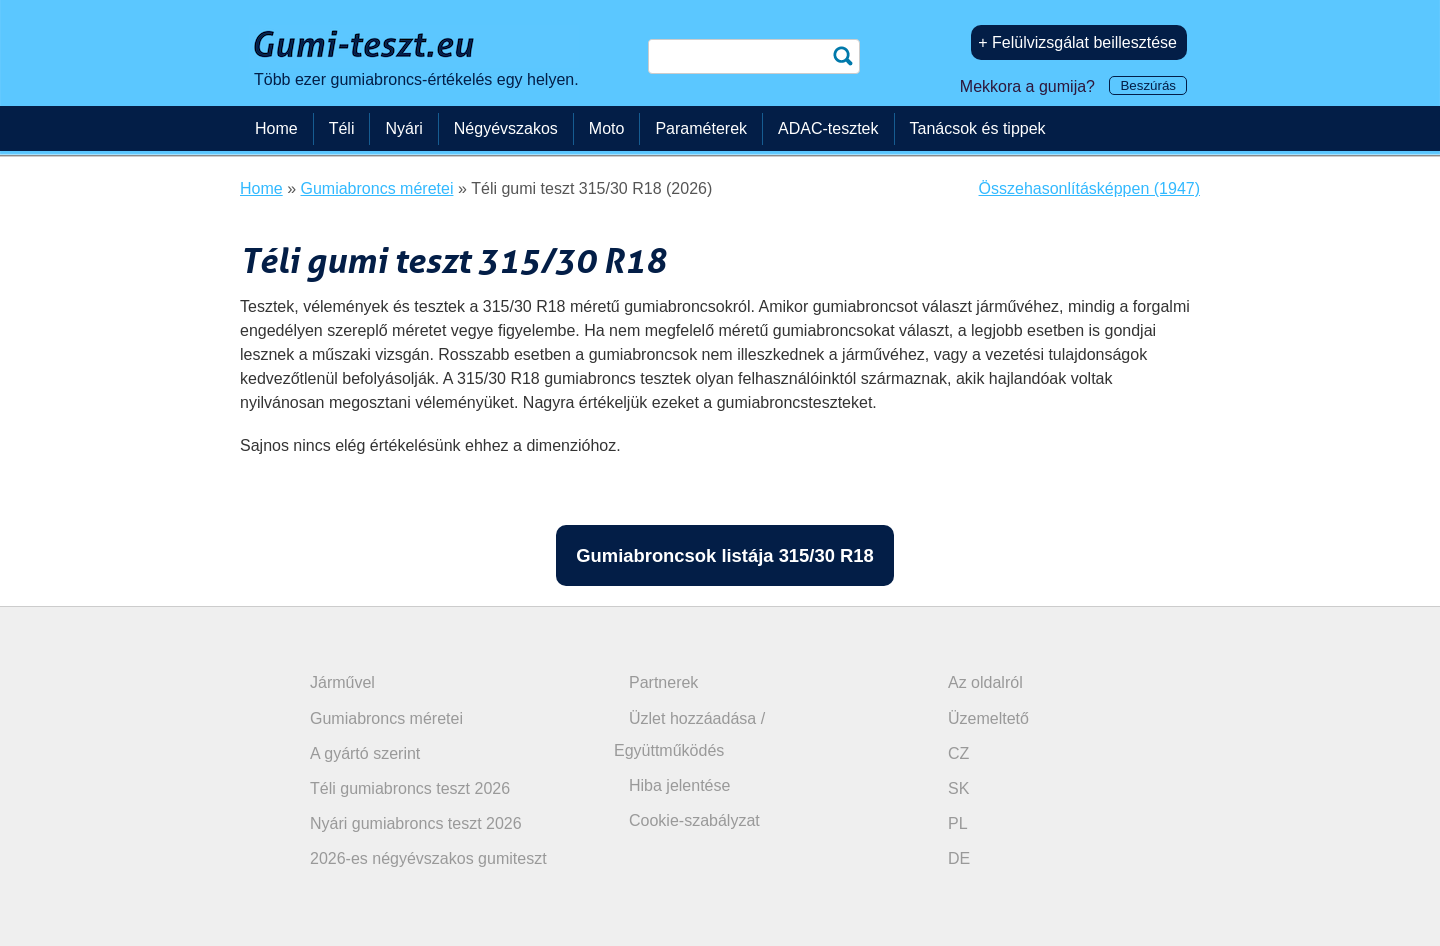 This screenshot has height=946, width=1440. Describe the element at coordinates (958, 823) in the screenshot. I see `PL` at that location.